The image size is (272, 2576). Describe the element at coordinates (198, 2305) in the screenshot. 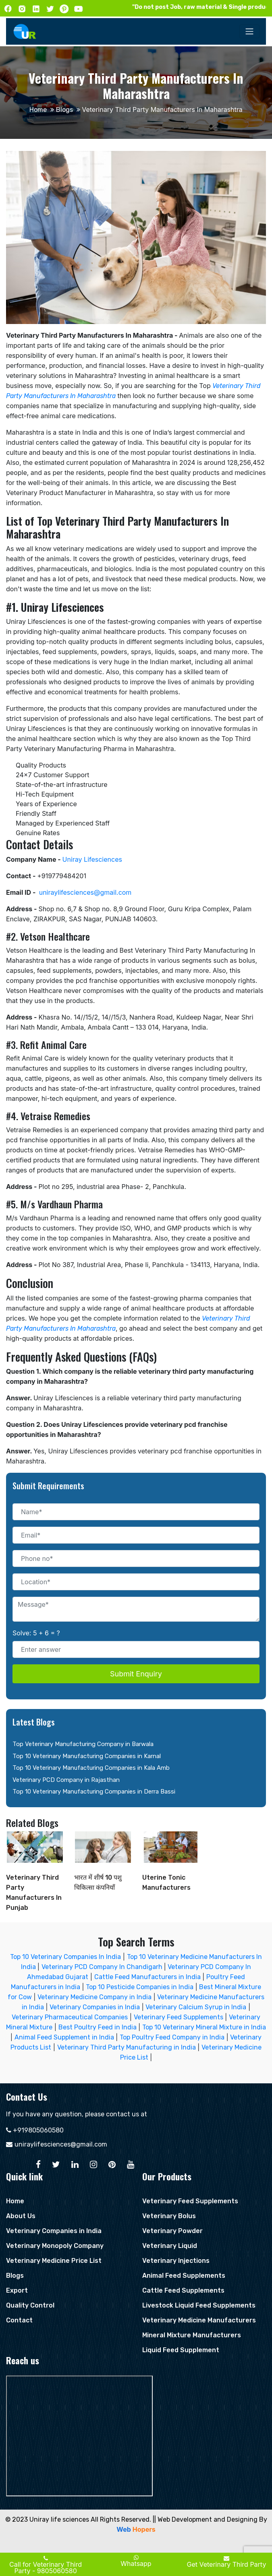

I see `Livestock Liquid Feed Supplements` at that location.